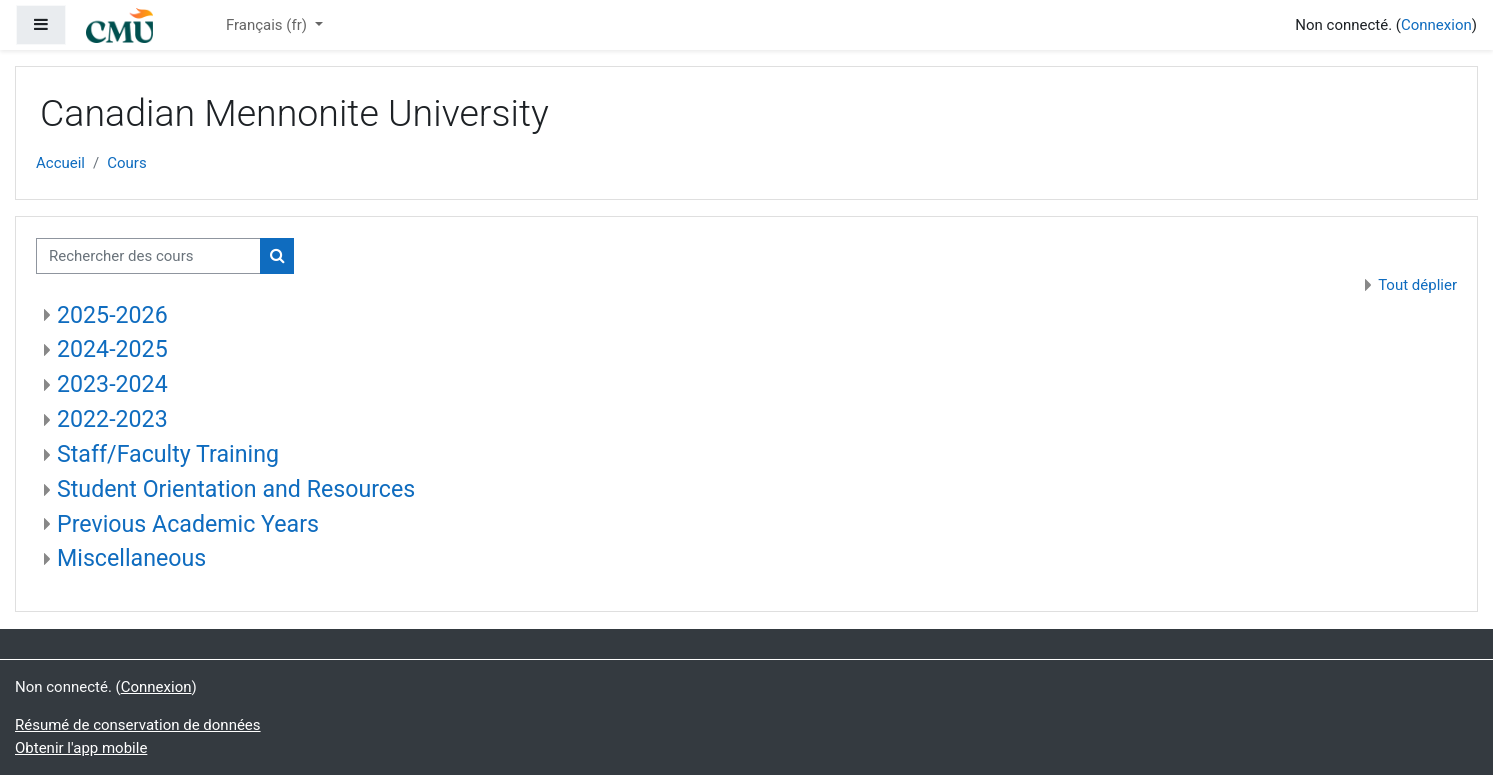  Describe the element at coordinates (138, 725) in the screenshot. I see `Résumé de conservation de données` at that location.